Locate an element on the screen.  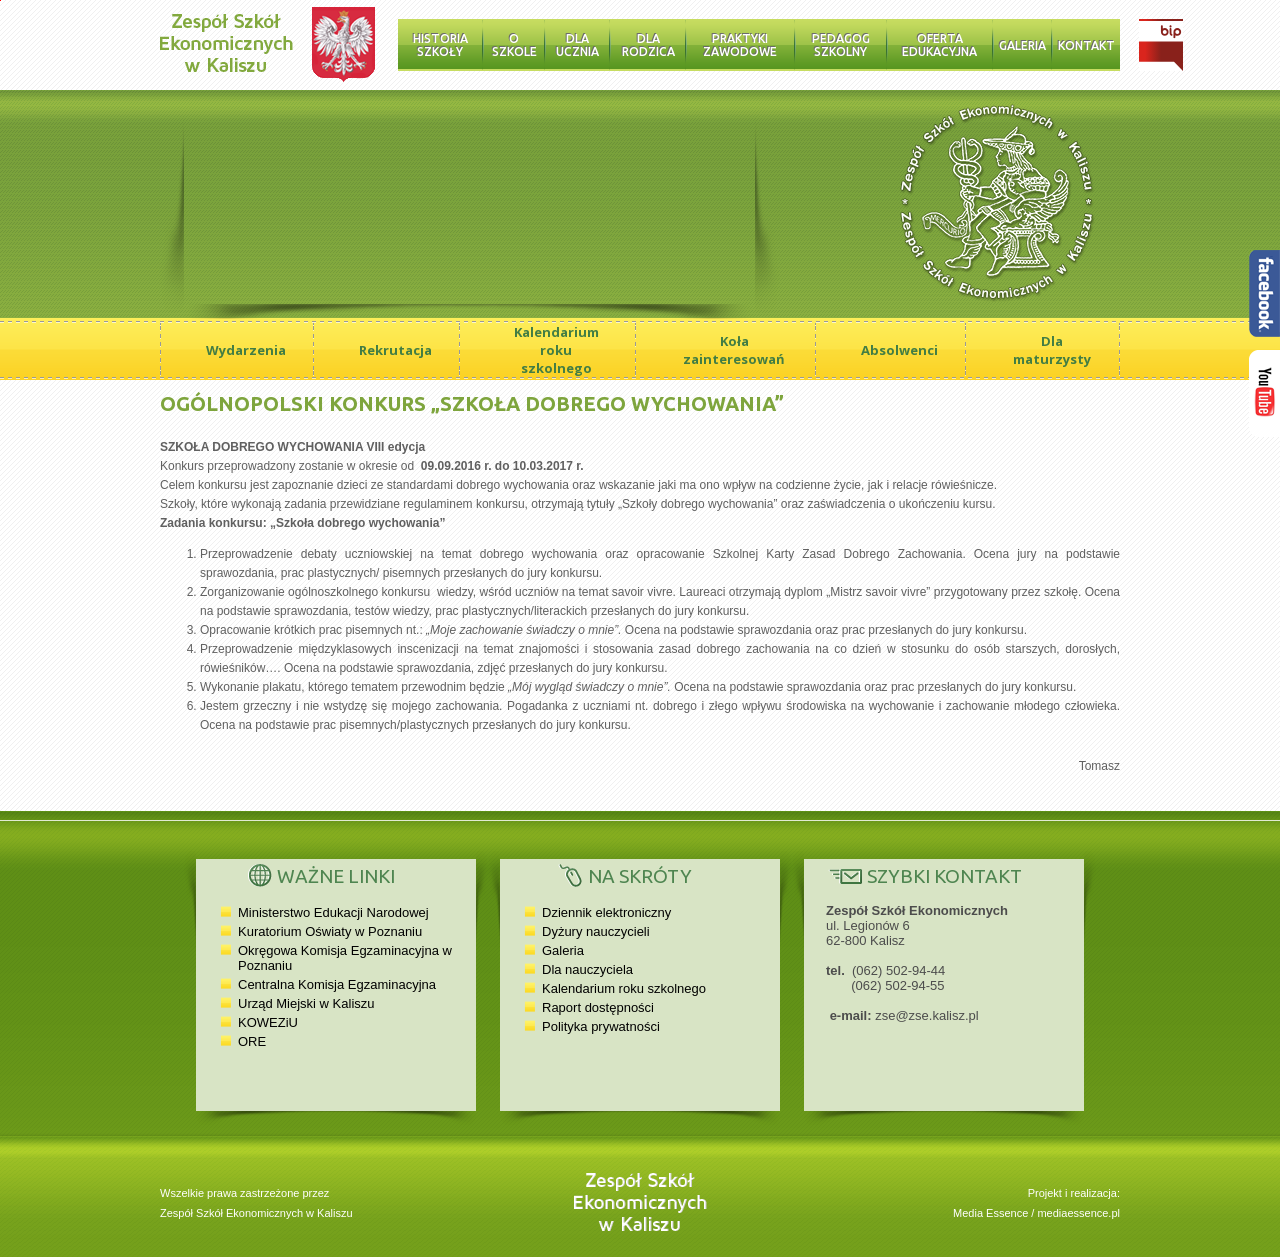
Urząd Miejski w Kaliszu is located at coordinates (306, 1003).